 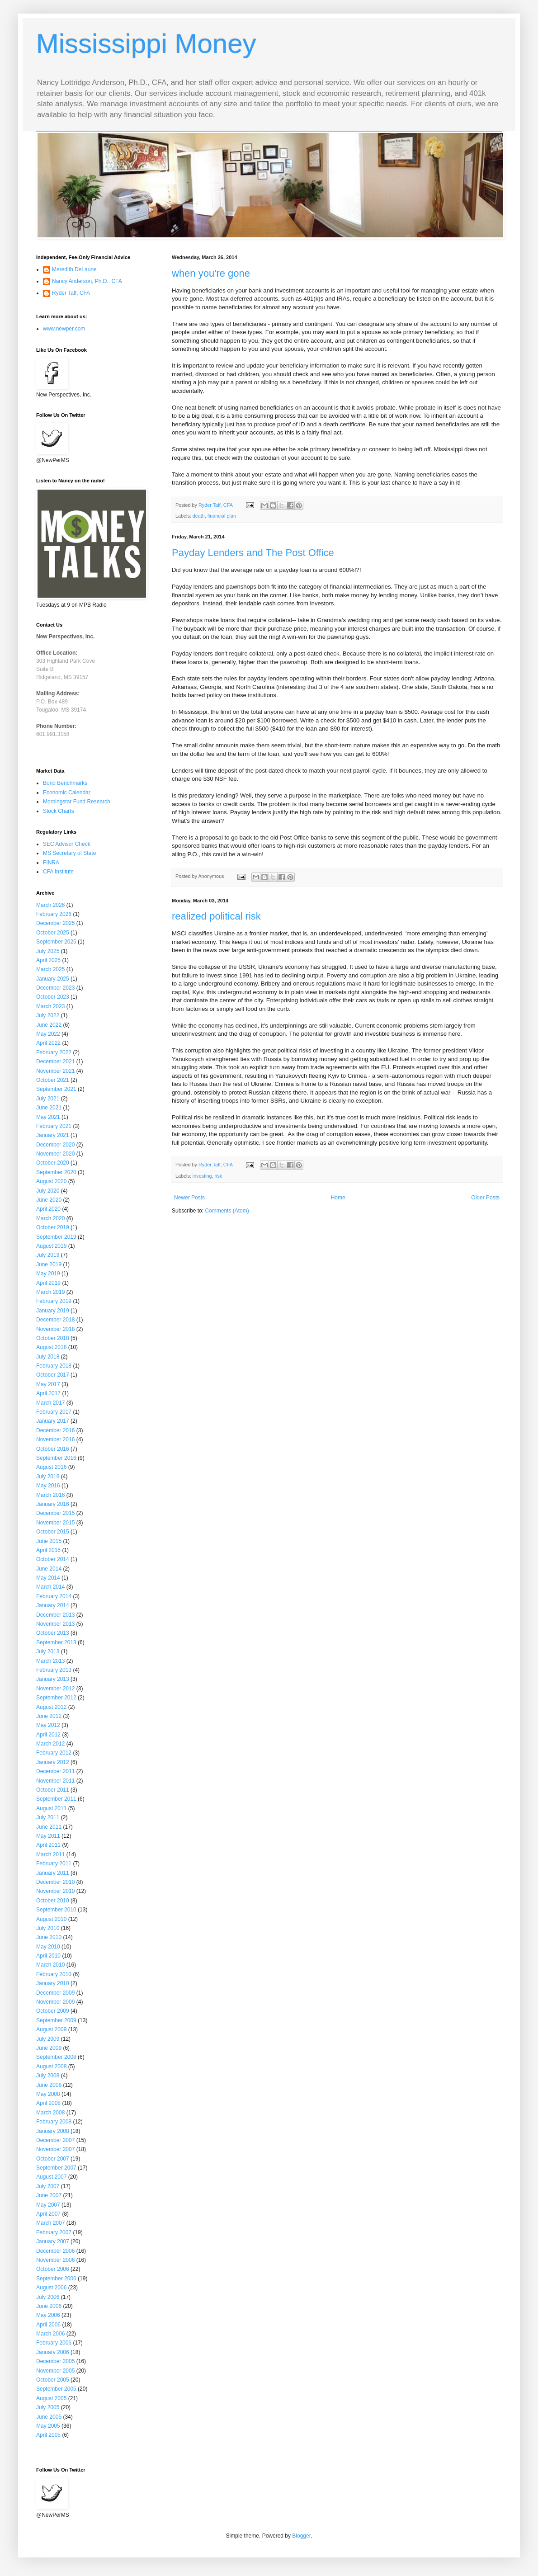 I want to click on November 2012, so click(x=55, y=1688).